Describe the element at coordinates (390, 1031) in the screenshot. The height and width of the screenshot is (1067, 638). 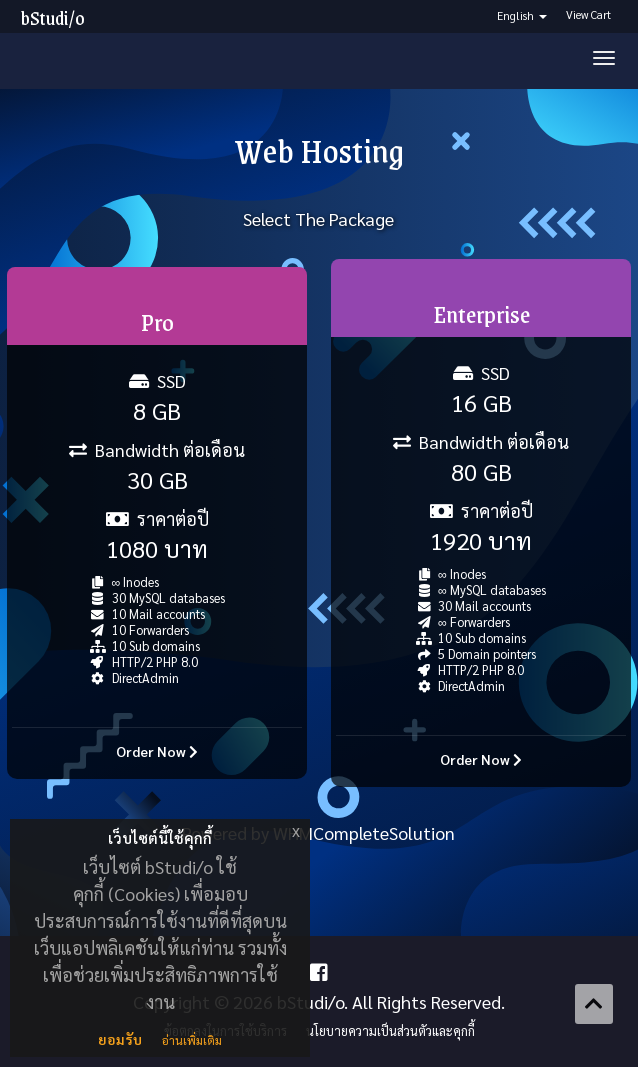
I see `นโยบายความเป็นส่วนตัวและคุกกี้` at that location.